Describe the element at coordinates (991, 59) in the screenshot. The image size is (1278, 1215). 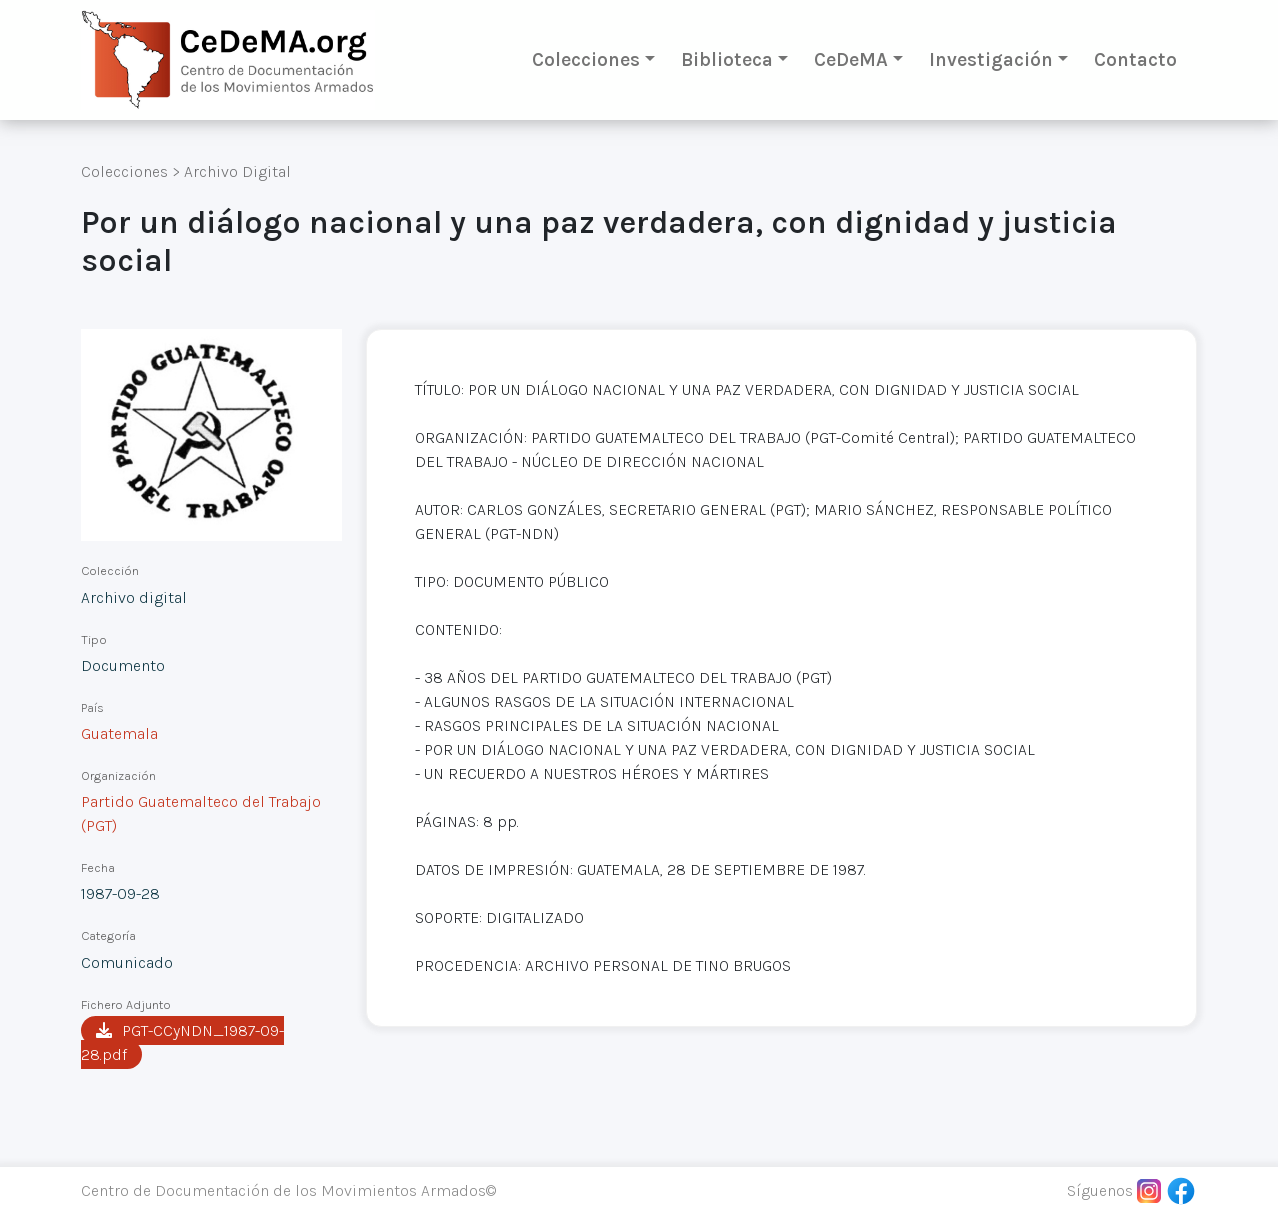
I see `Investigación [button]` at that location.